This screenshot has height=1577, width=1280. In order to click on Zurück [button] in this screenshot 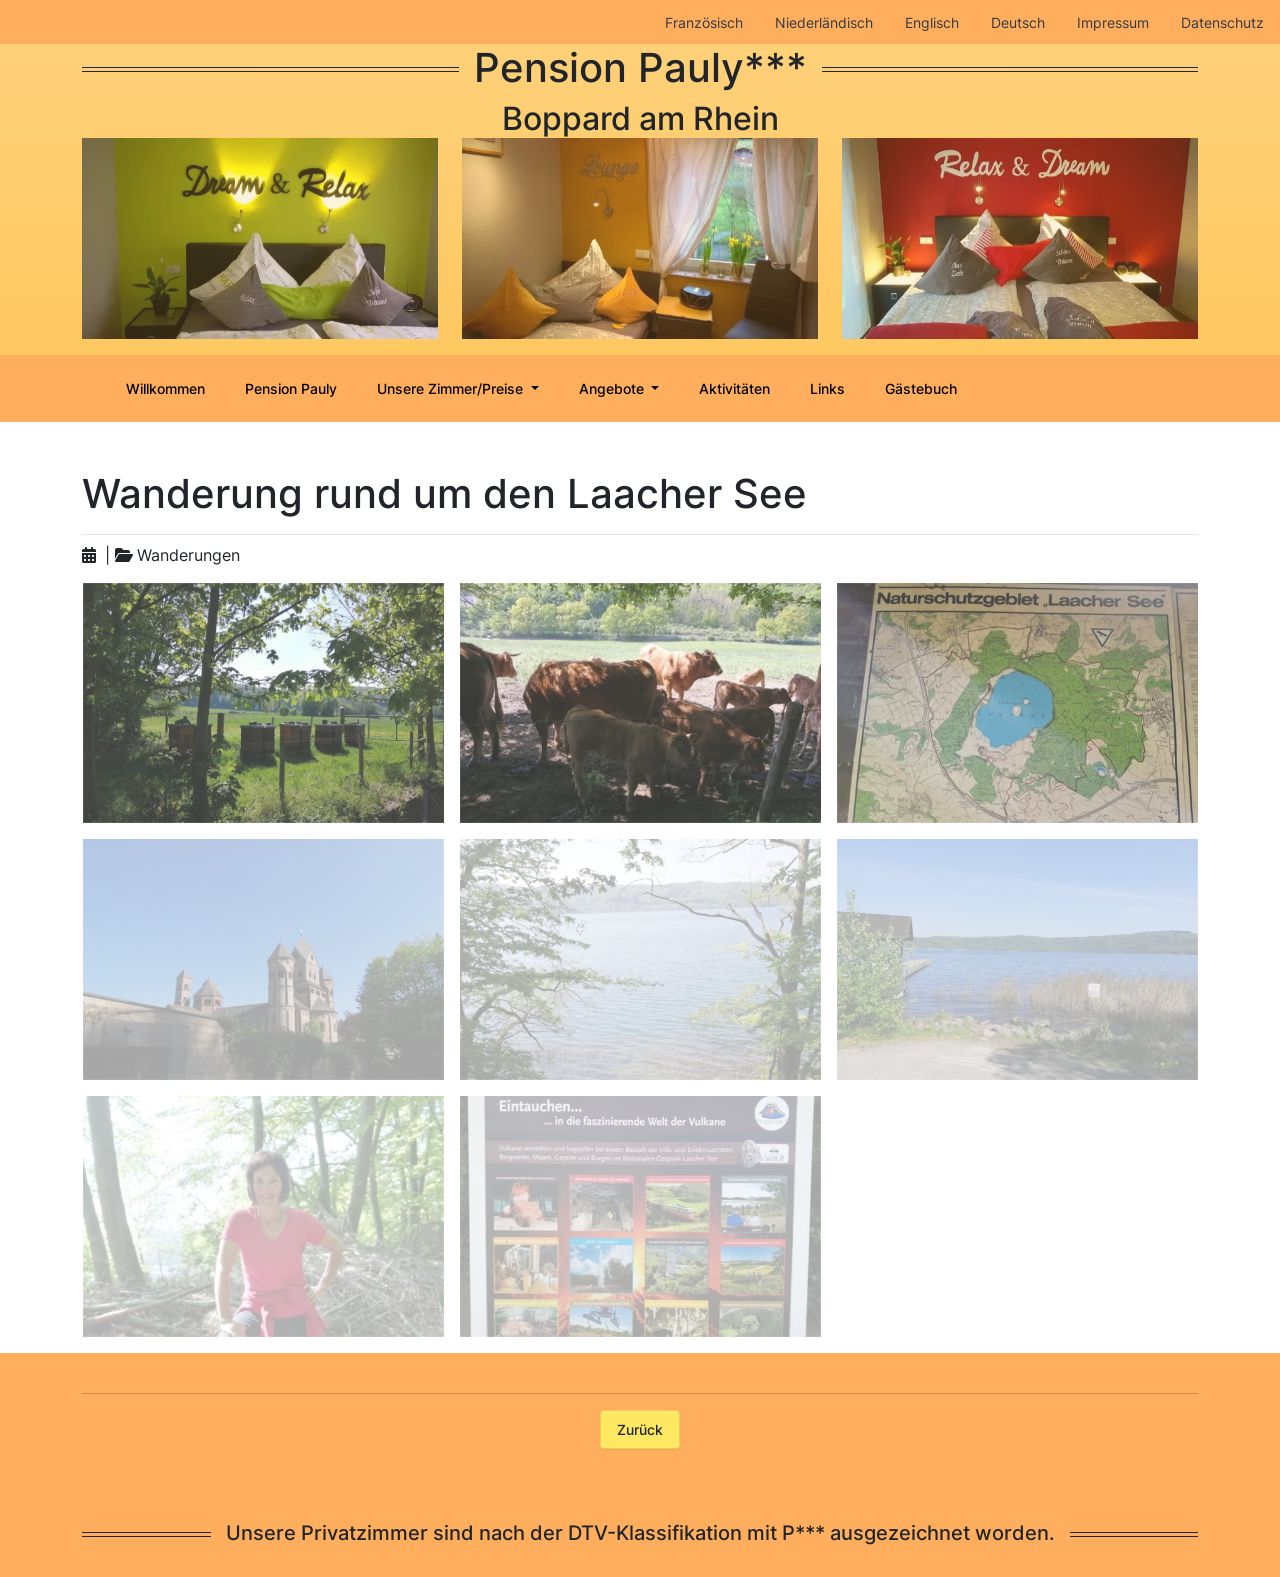, I will do `click(640, 1429)`.